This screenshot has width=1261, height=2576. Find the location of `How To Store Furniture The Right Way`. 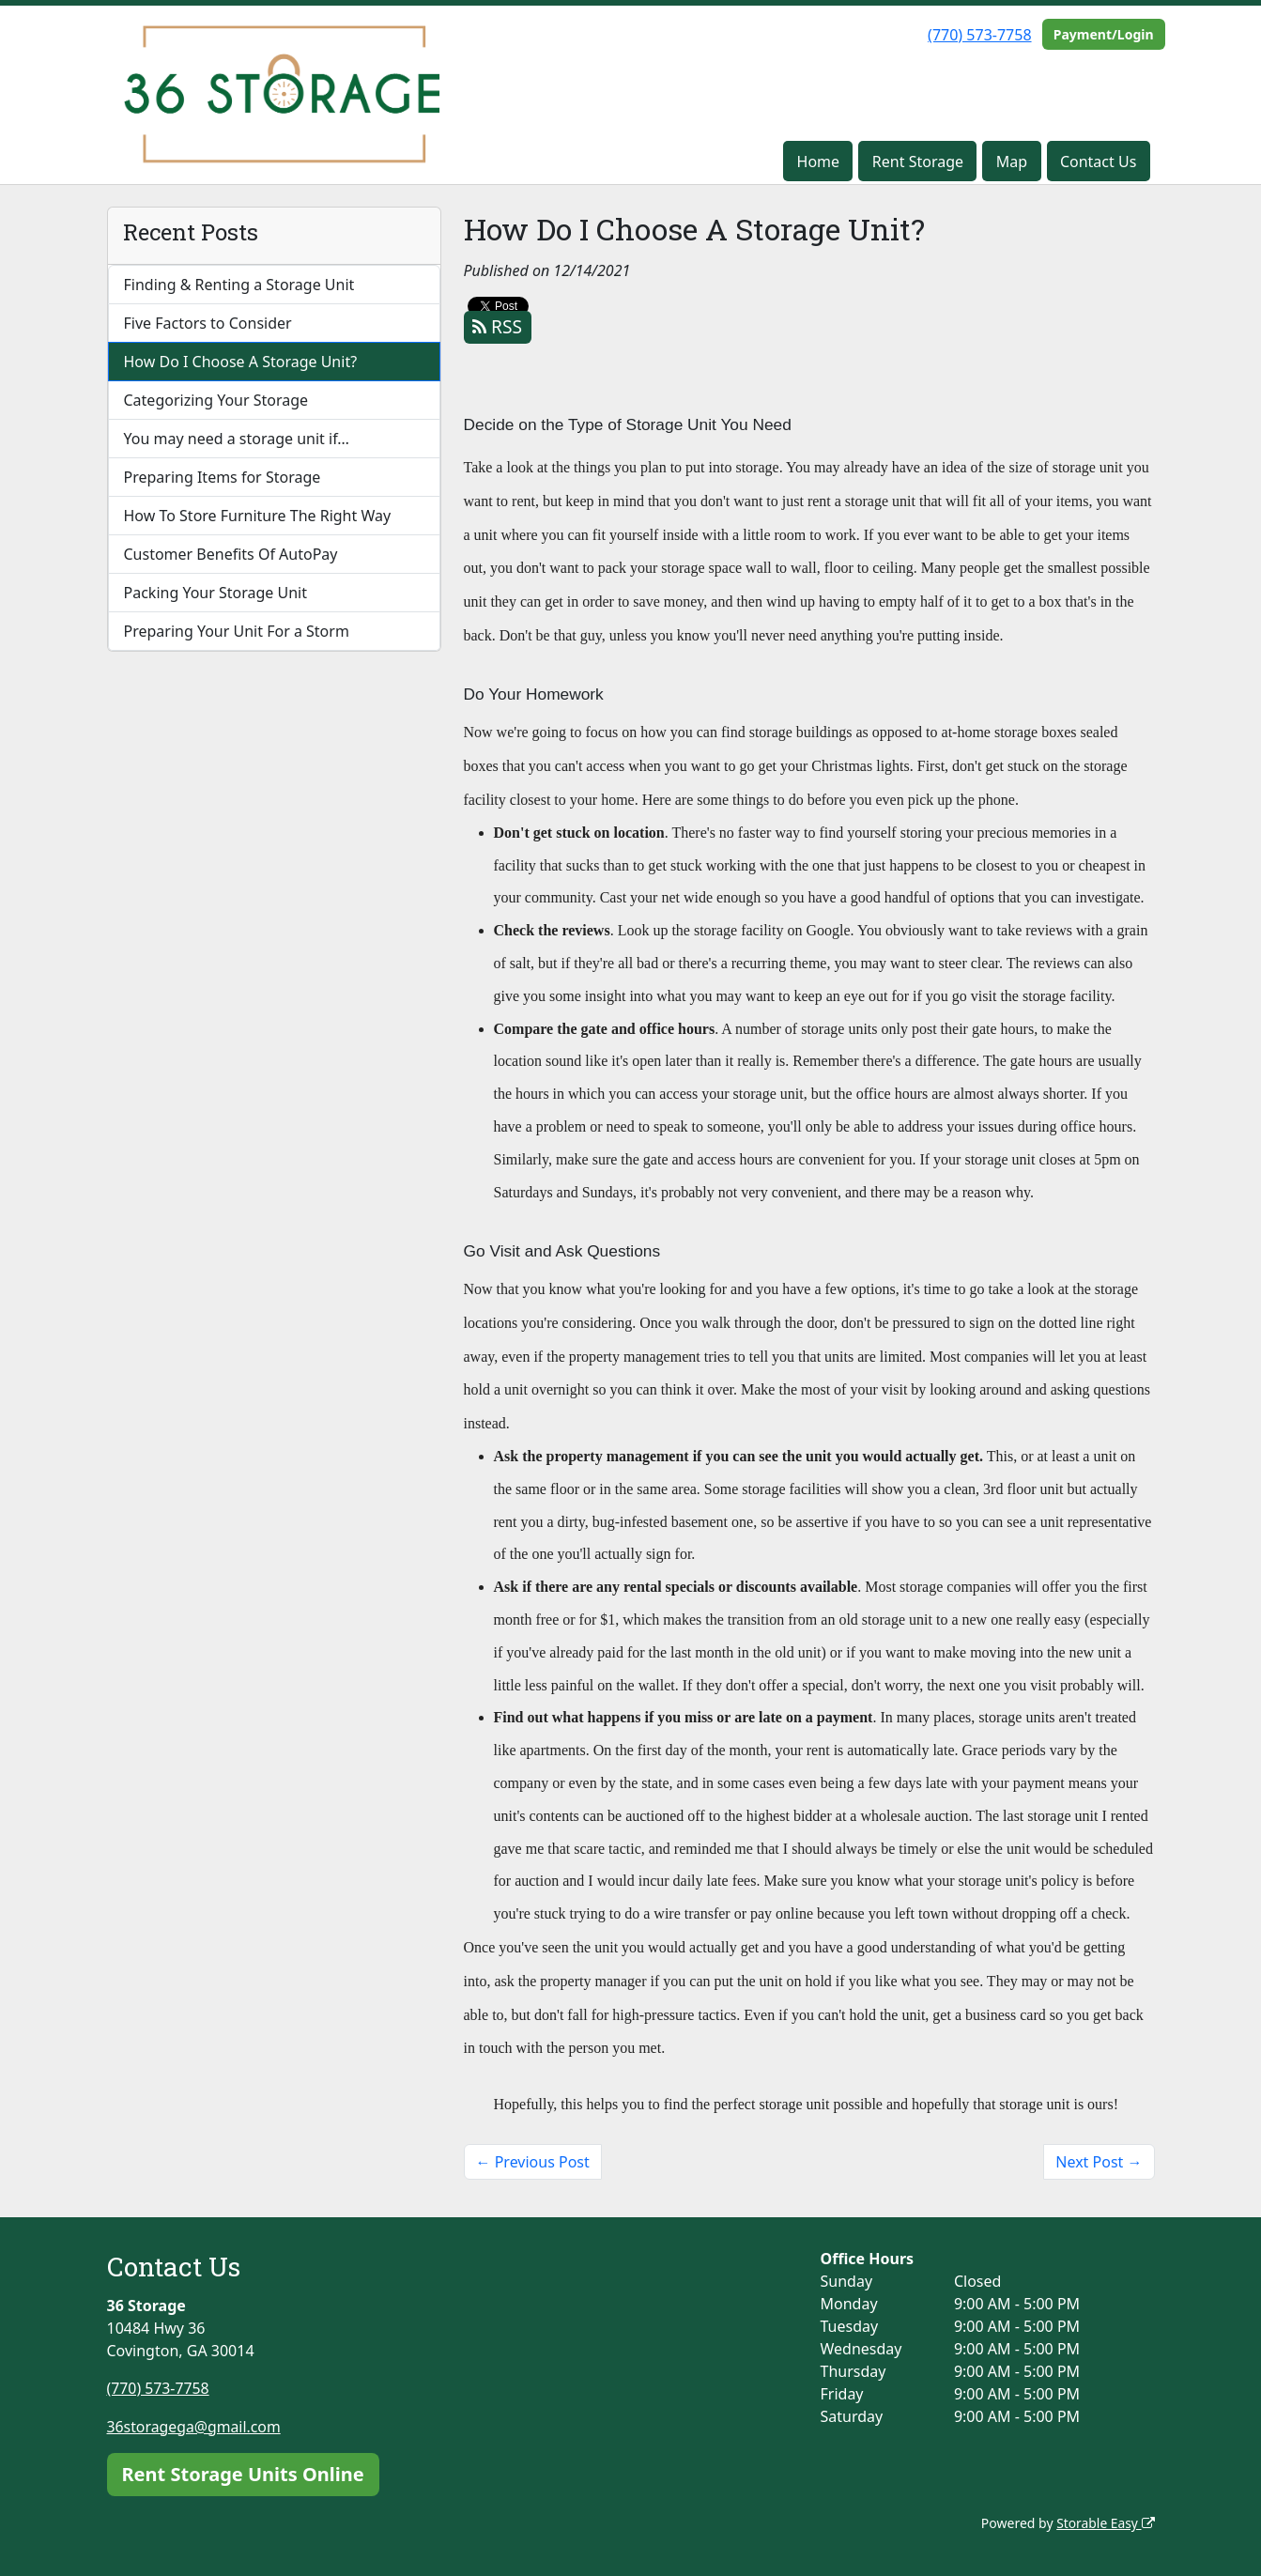

How To Store Furniture The Right Way is located at coordinates (258, 515).